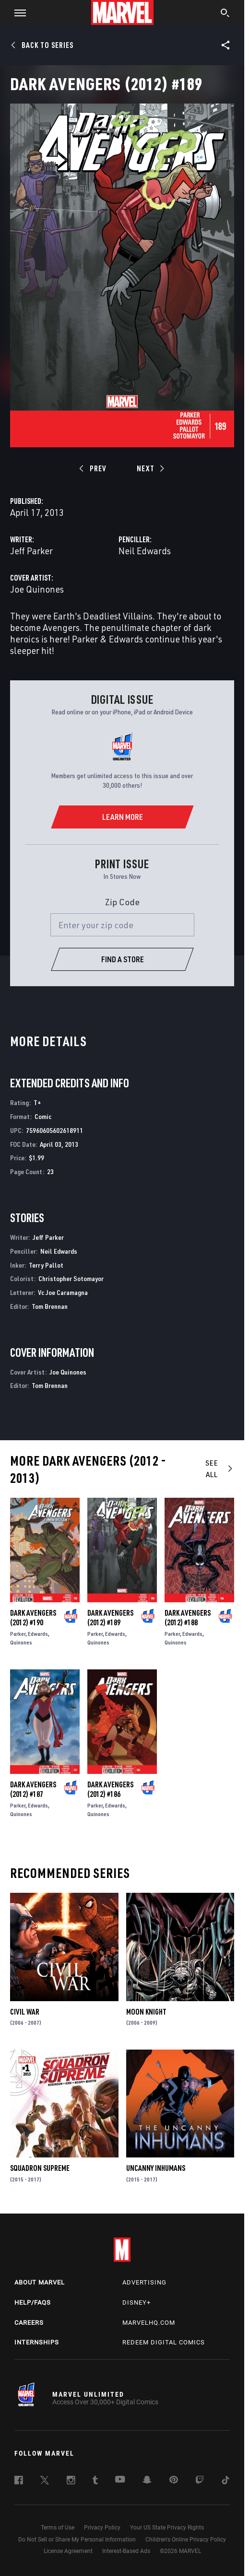  What do you see at coordinates (71, 2481) in the screenshot?
I see `[follow us on Instagram, opens a new window]` at bounding box center [71, 2481].